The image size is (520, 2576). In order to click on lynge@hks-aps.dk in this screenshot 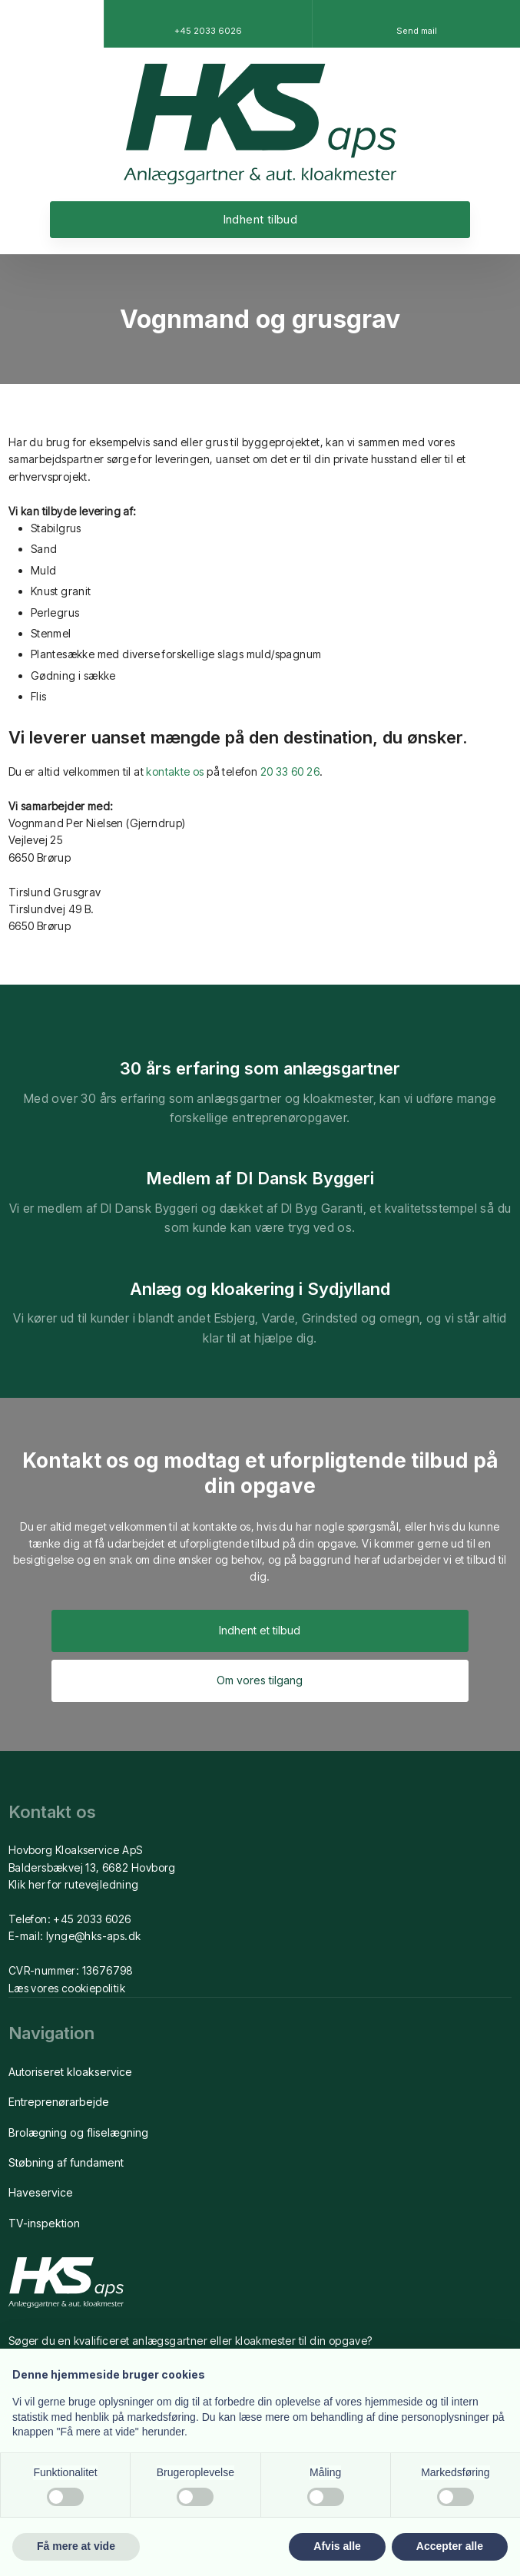, I will do `click(93, 1935)`.